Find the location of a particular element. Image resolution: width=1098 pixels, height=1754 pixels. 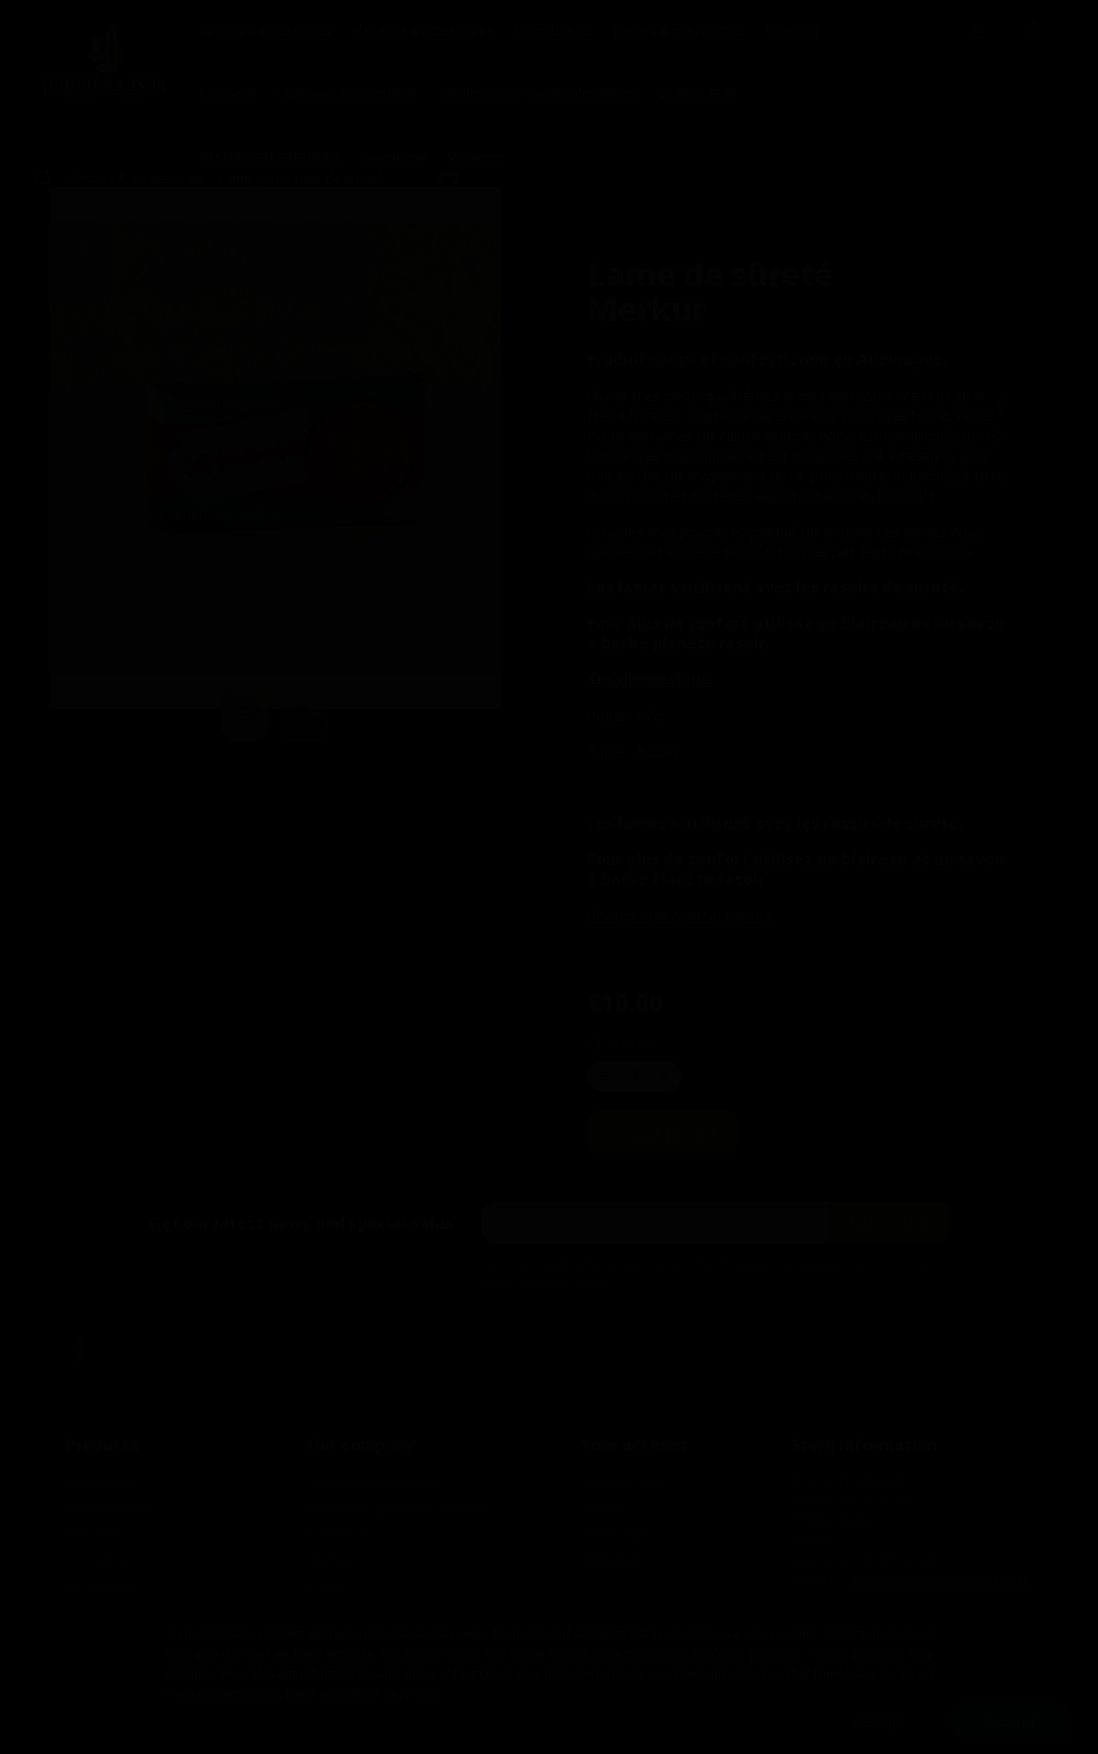

Addresses is located at coordinates (611, 1559).